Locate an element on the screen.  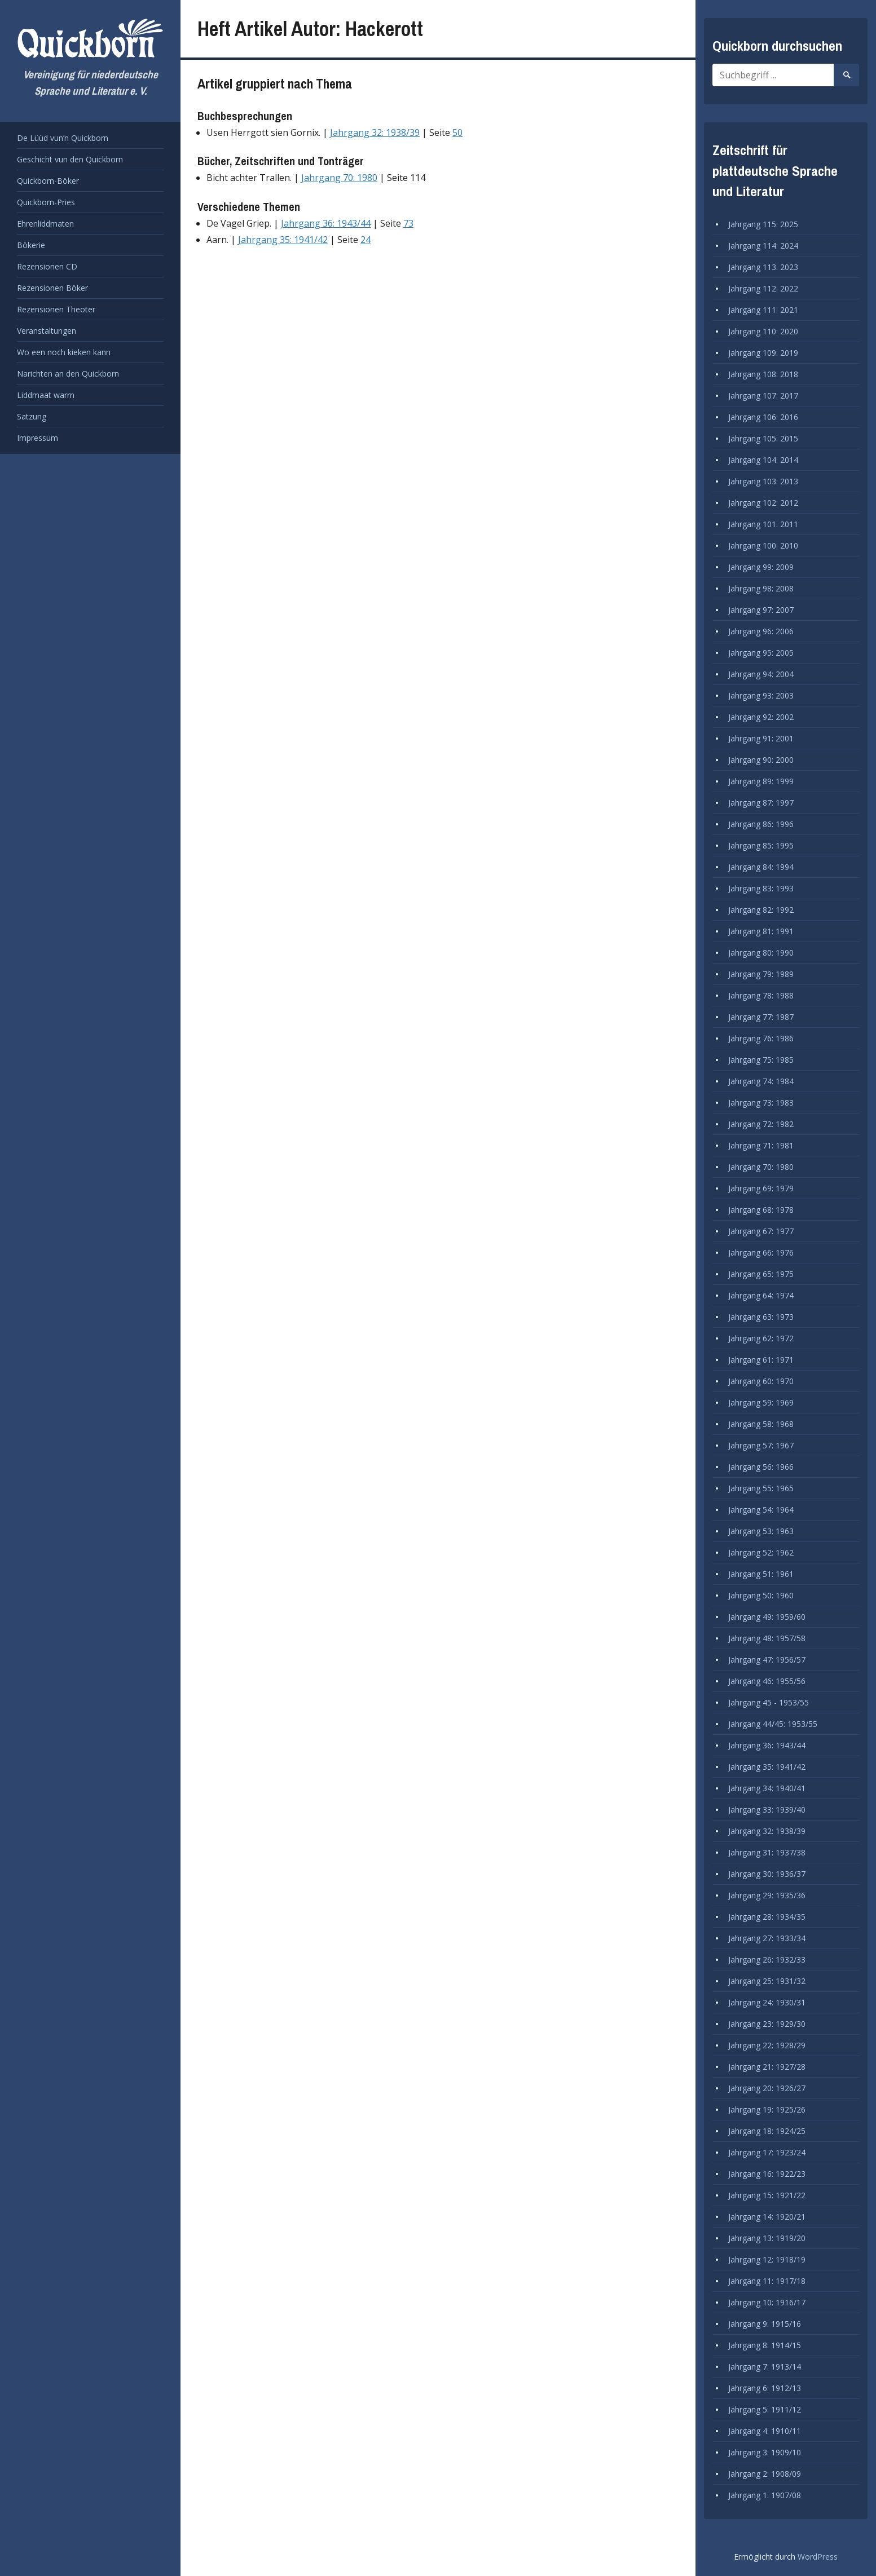
Impressum is located at coordinates (37, 437).